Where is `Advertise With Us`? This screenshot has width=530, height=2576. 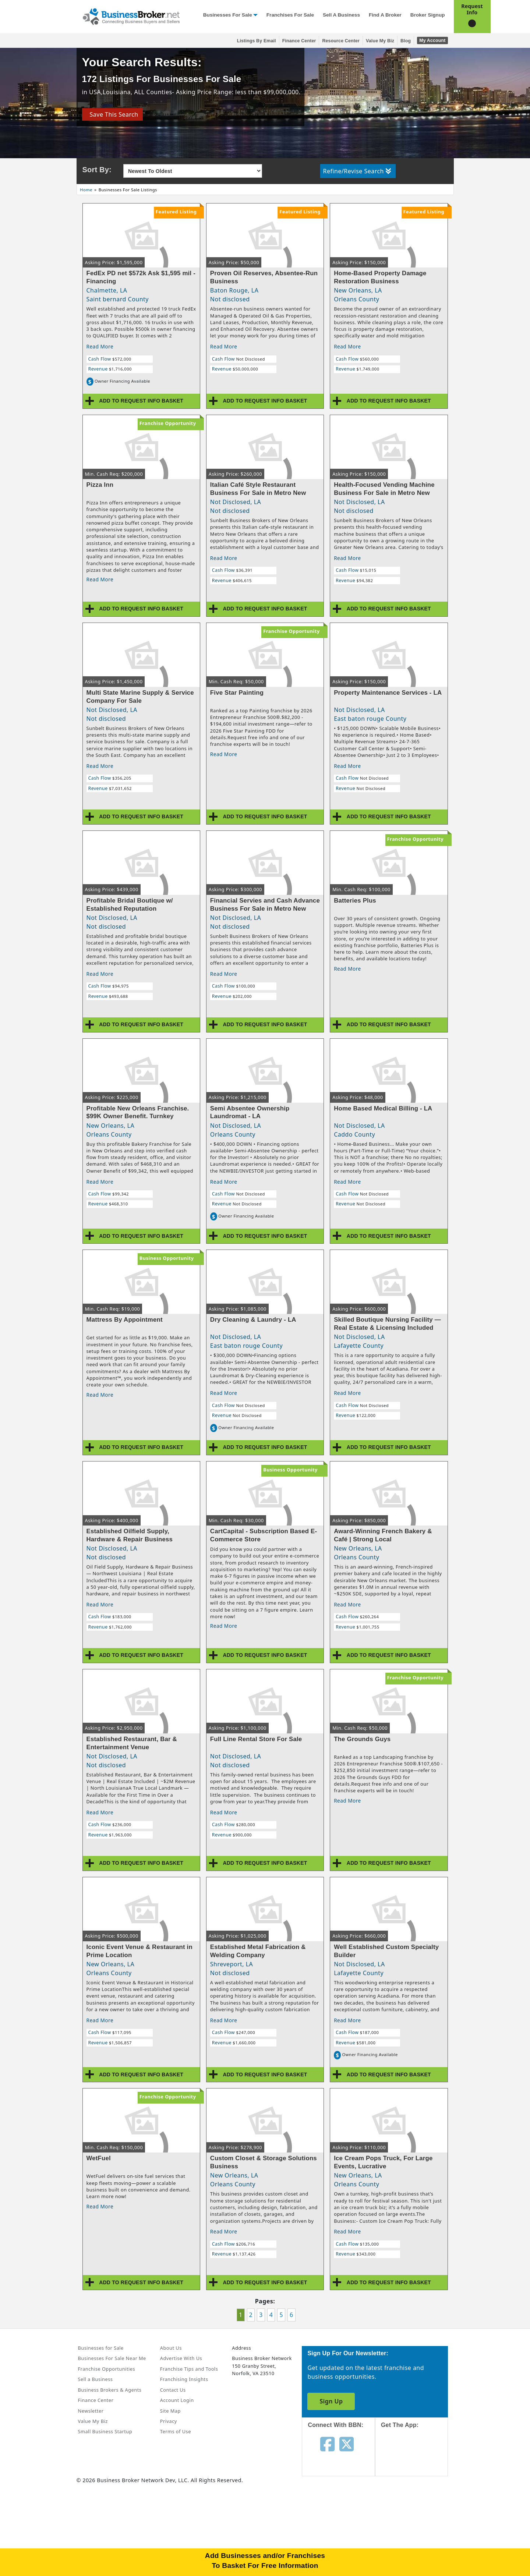 Advertise With Us is located at coordinates (181, 2358).